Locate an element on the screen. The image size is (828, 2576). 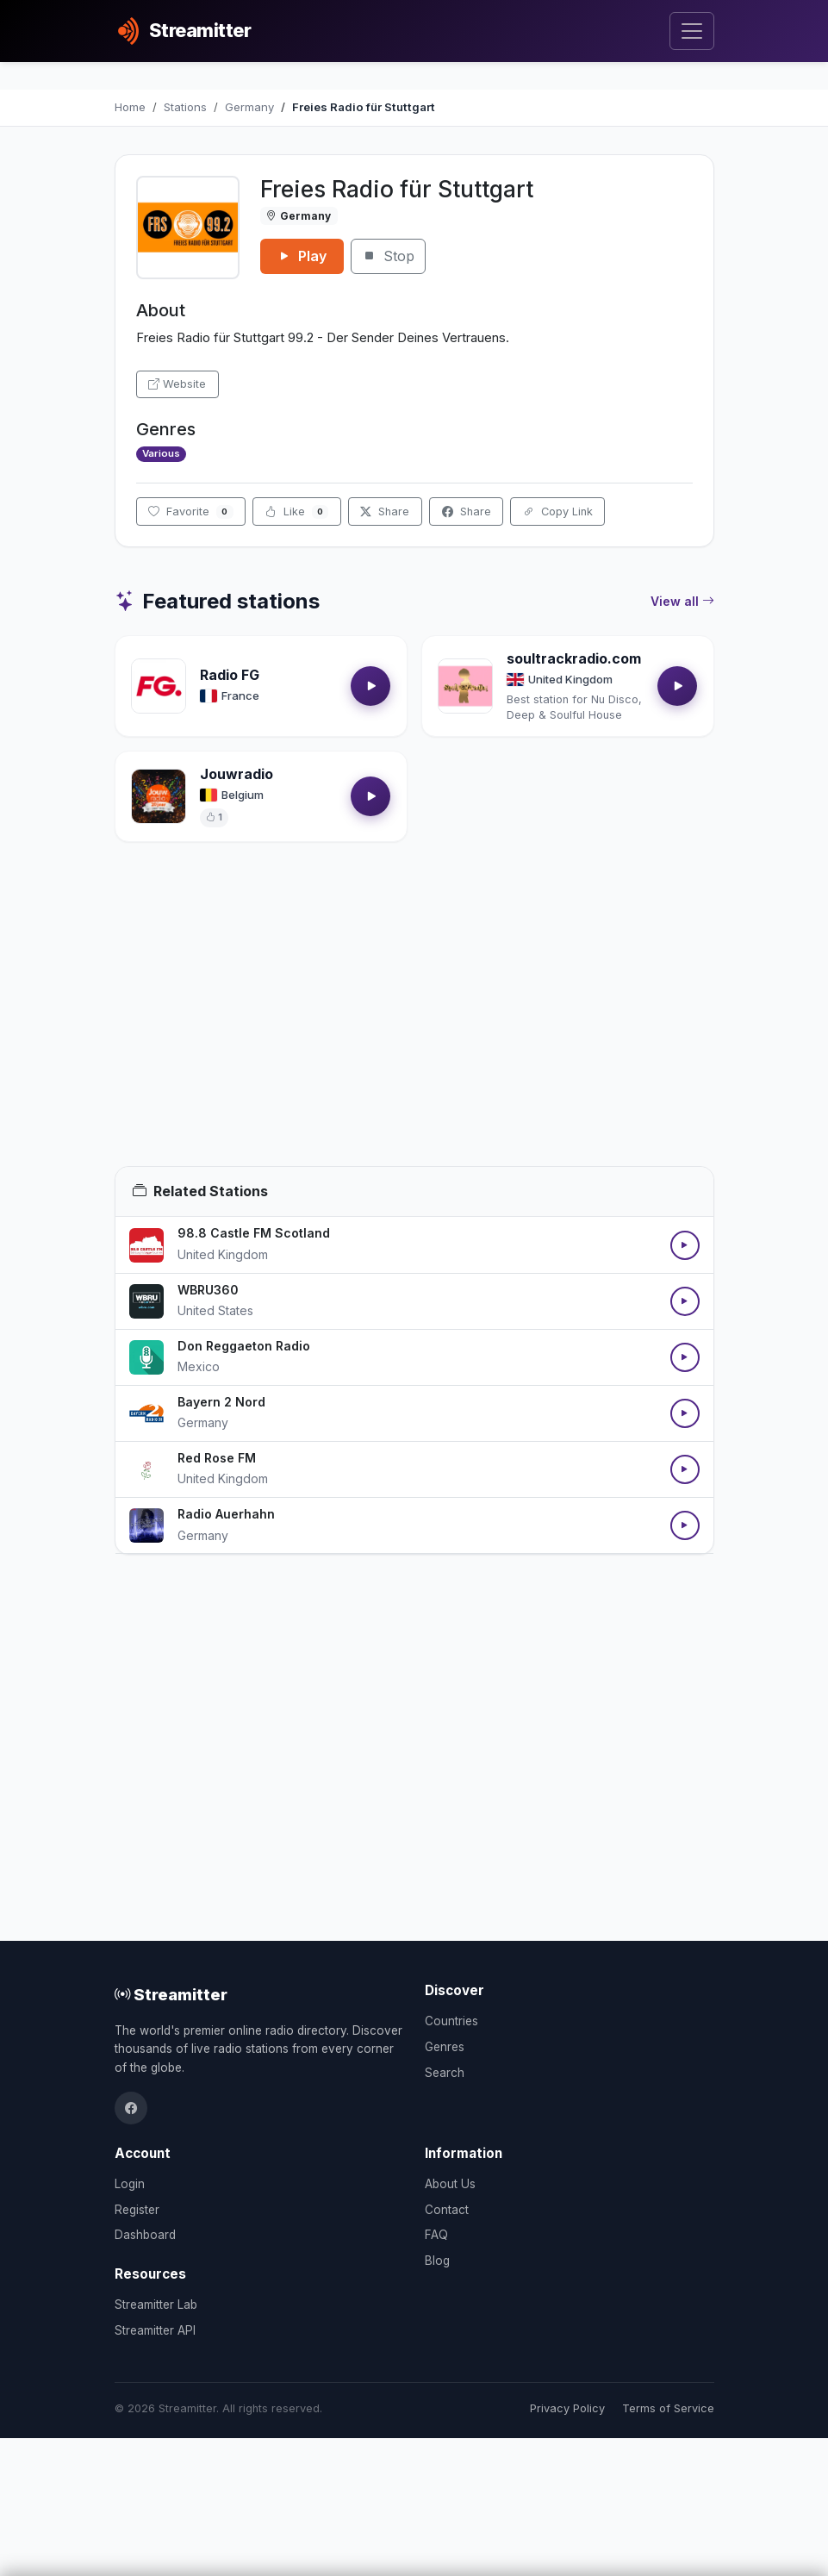
[Open Radio FG details] is located at coordinates (158, 686).